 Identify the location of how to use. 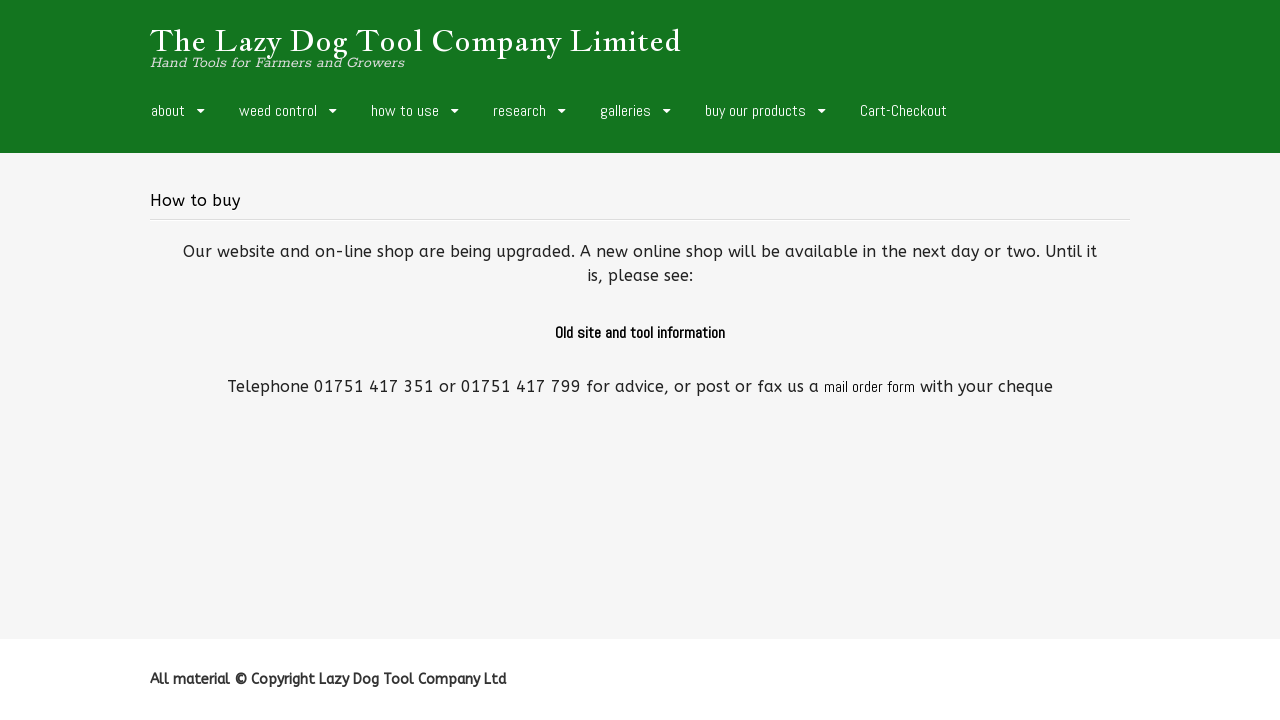
(405, 110).